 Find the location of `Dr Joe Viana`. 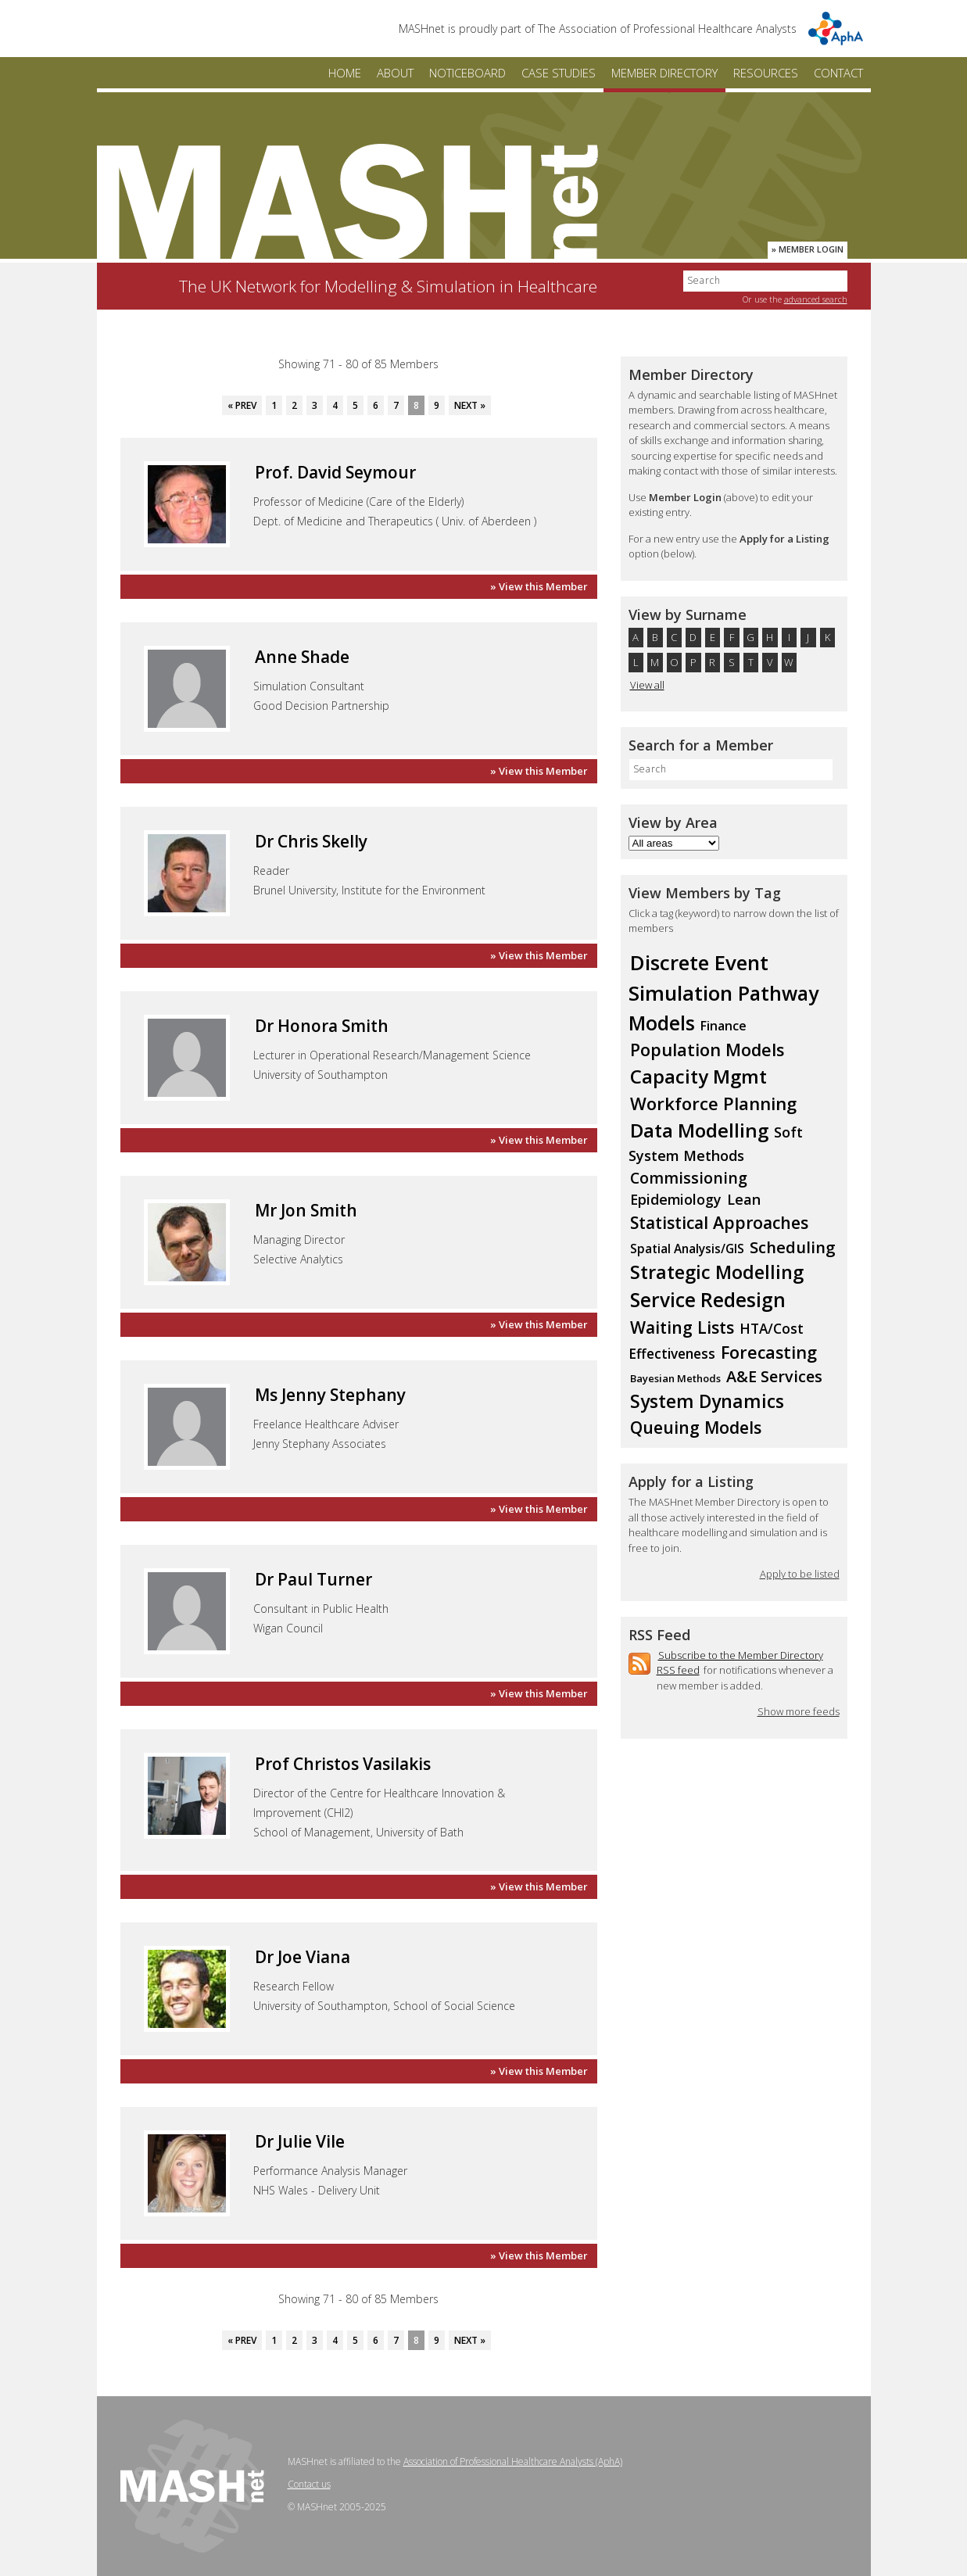

Dr Joe Viana is located at coordinates (302, 1957).